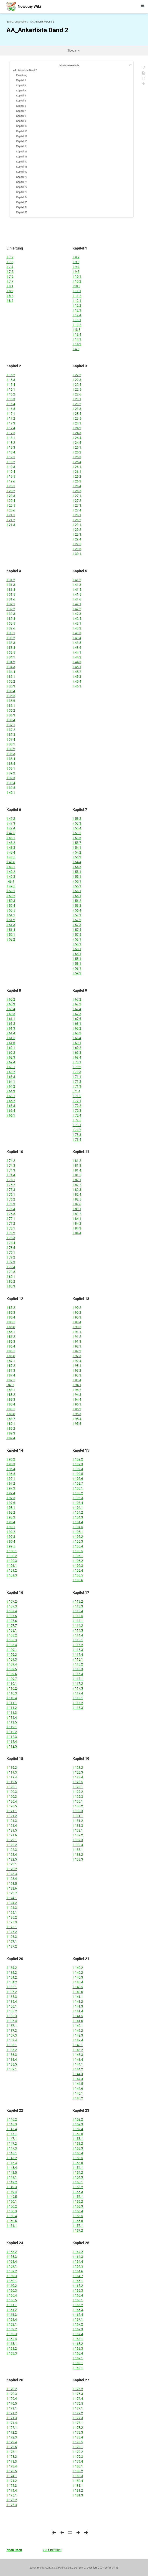 This screenshot has width=148, height=2576. I want to click on II 113.3, so click(77, 1606).